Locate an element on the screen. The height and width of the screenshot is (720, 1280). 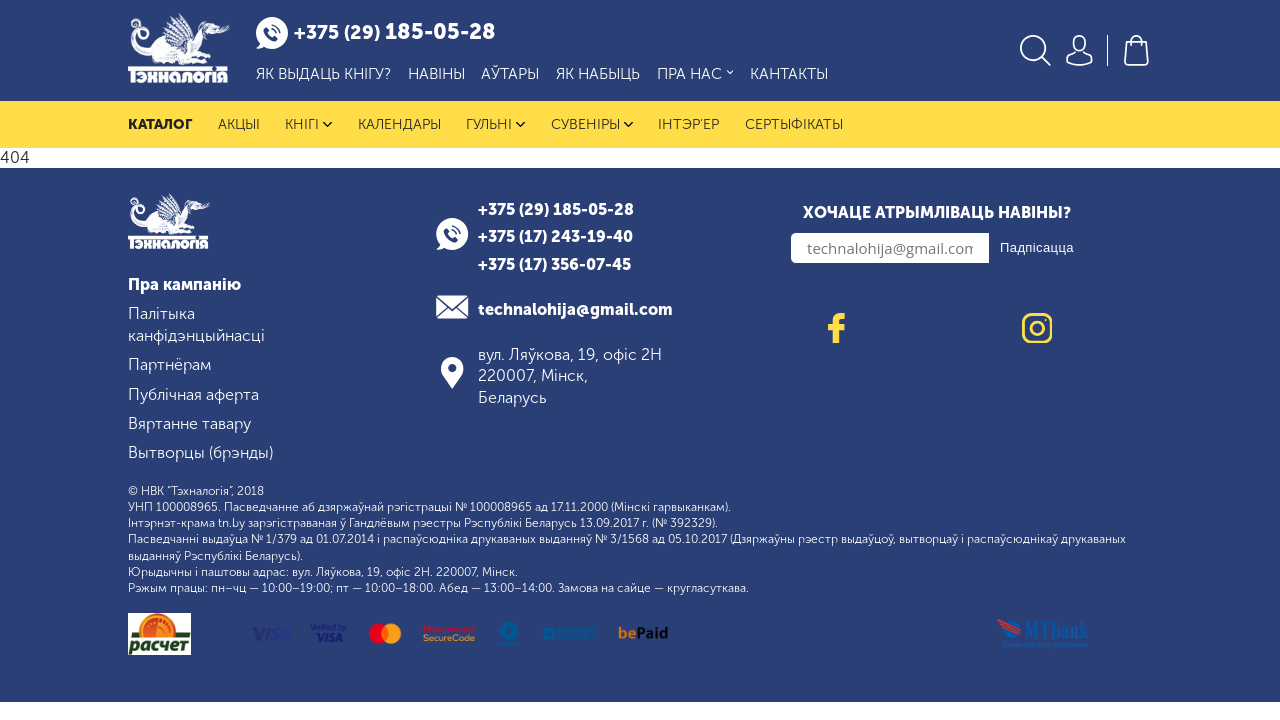
Сувеніры is located at coordinates (592, 124).